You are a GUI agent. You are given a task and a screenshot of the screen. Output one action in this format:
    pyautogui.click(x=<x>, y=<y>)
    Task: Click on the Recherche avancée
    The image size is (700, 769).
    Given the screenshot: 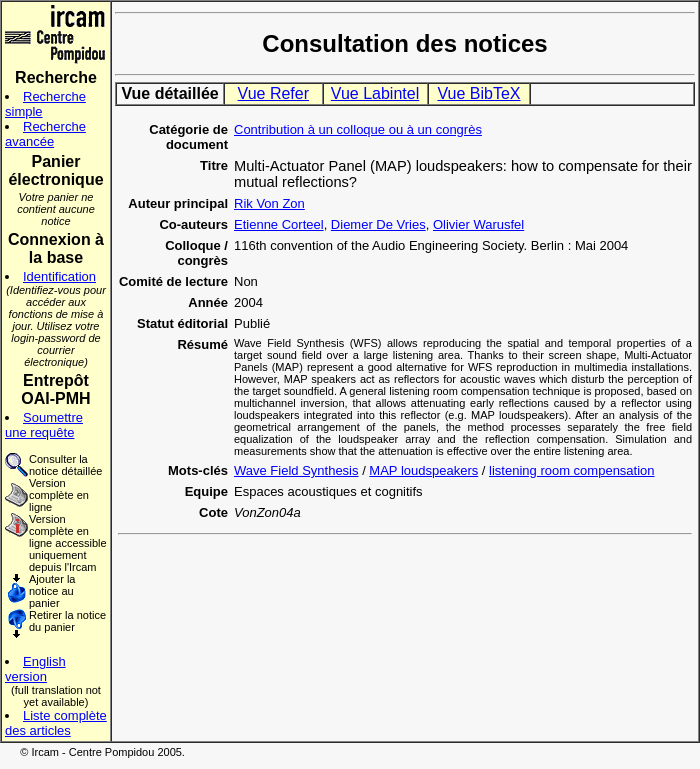 What is the action you would take?
    pyautogui.click(x=45, y=134)
    